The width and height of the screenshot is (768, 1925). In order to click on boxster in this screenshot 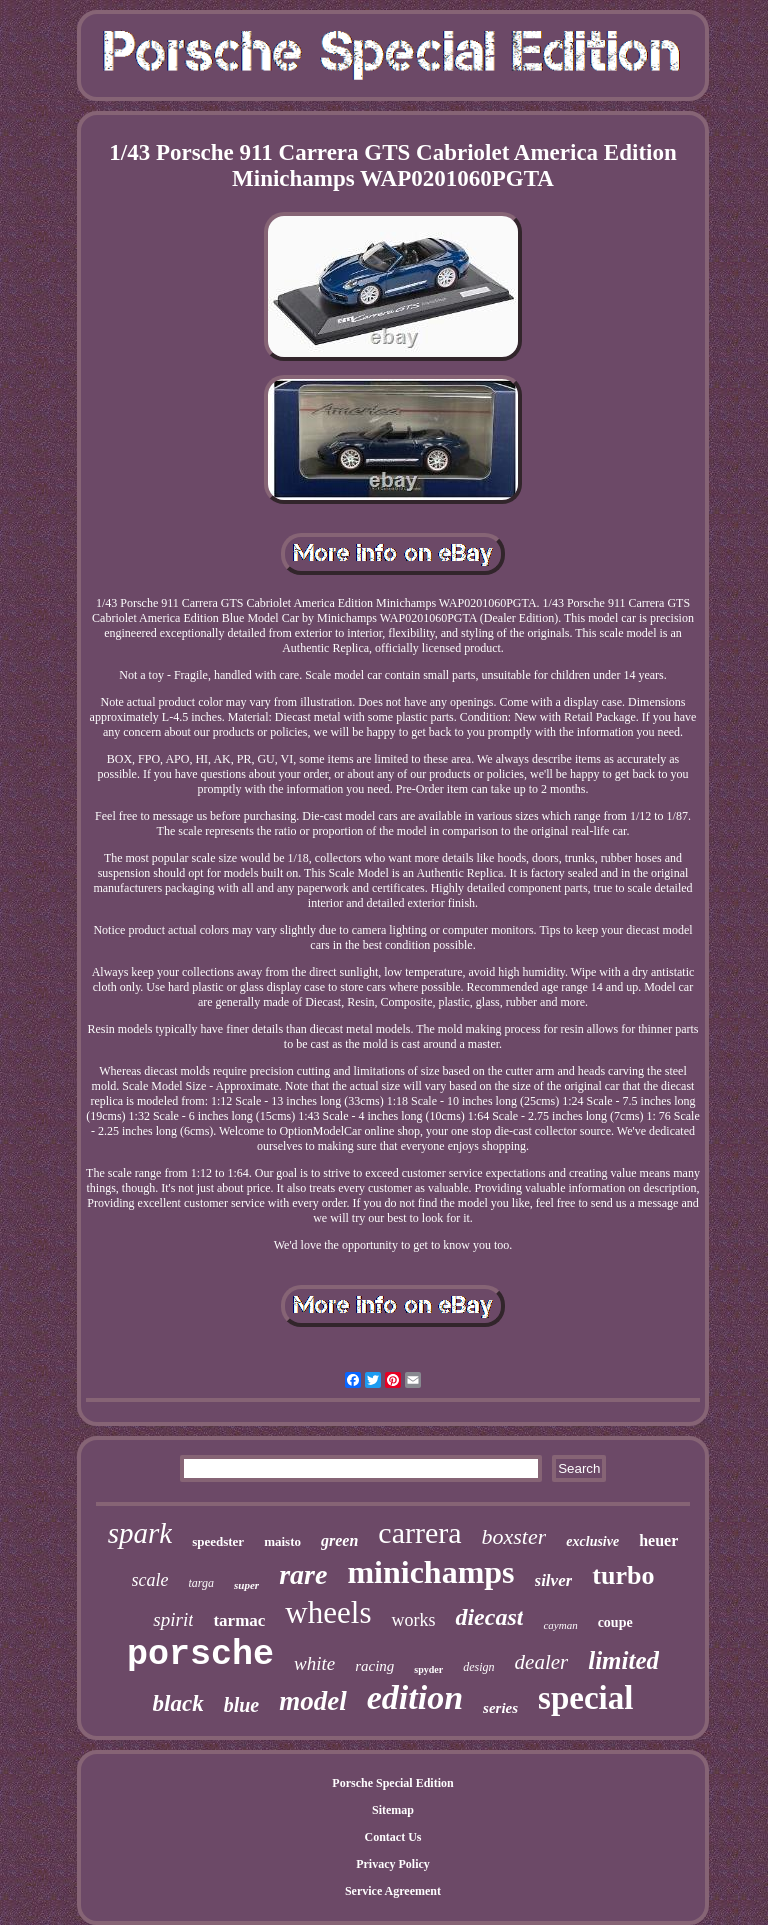, I will do `click(514, 1536)`.